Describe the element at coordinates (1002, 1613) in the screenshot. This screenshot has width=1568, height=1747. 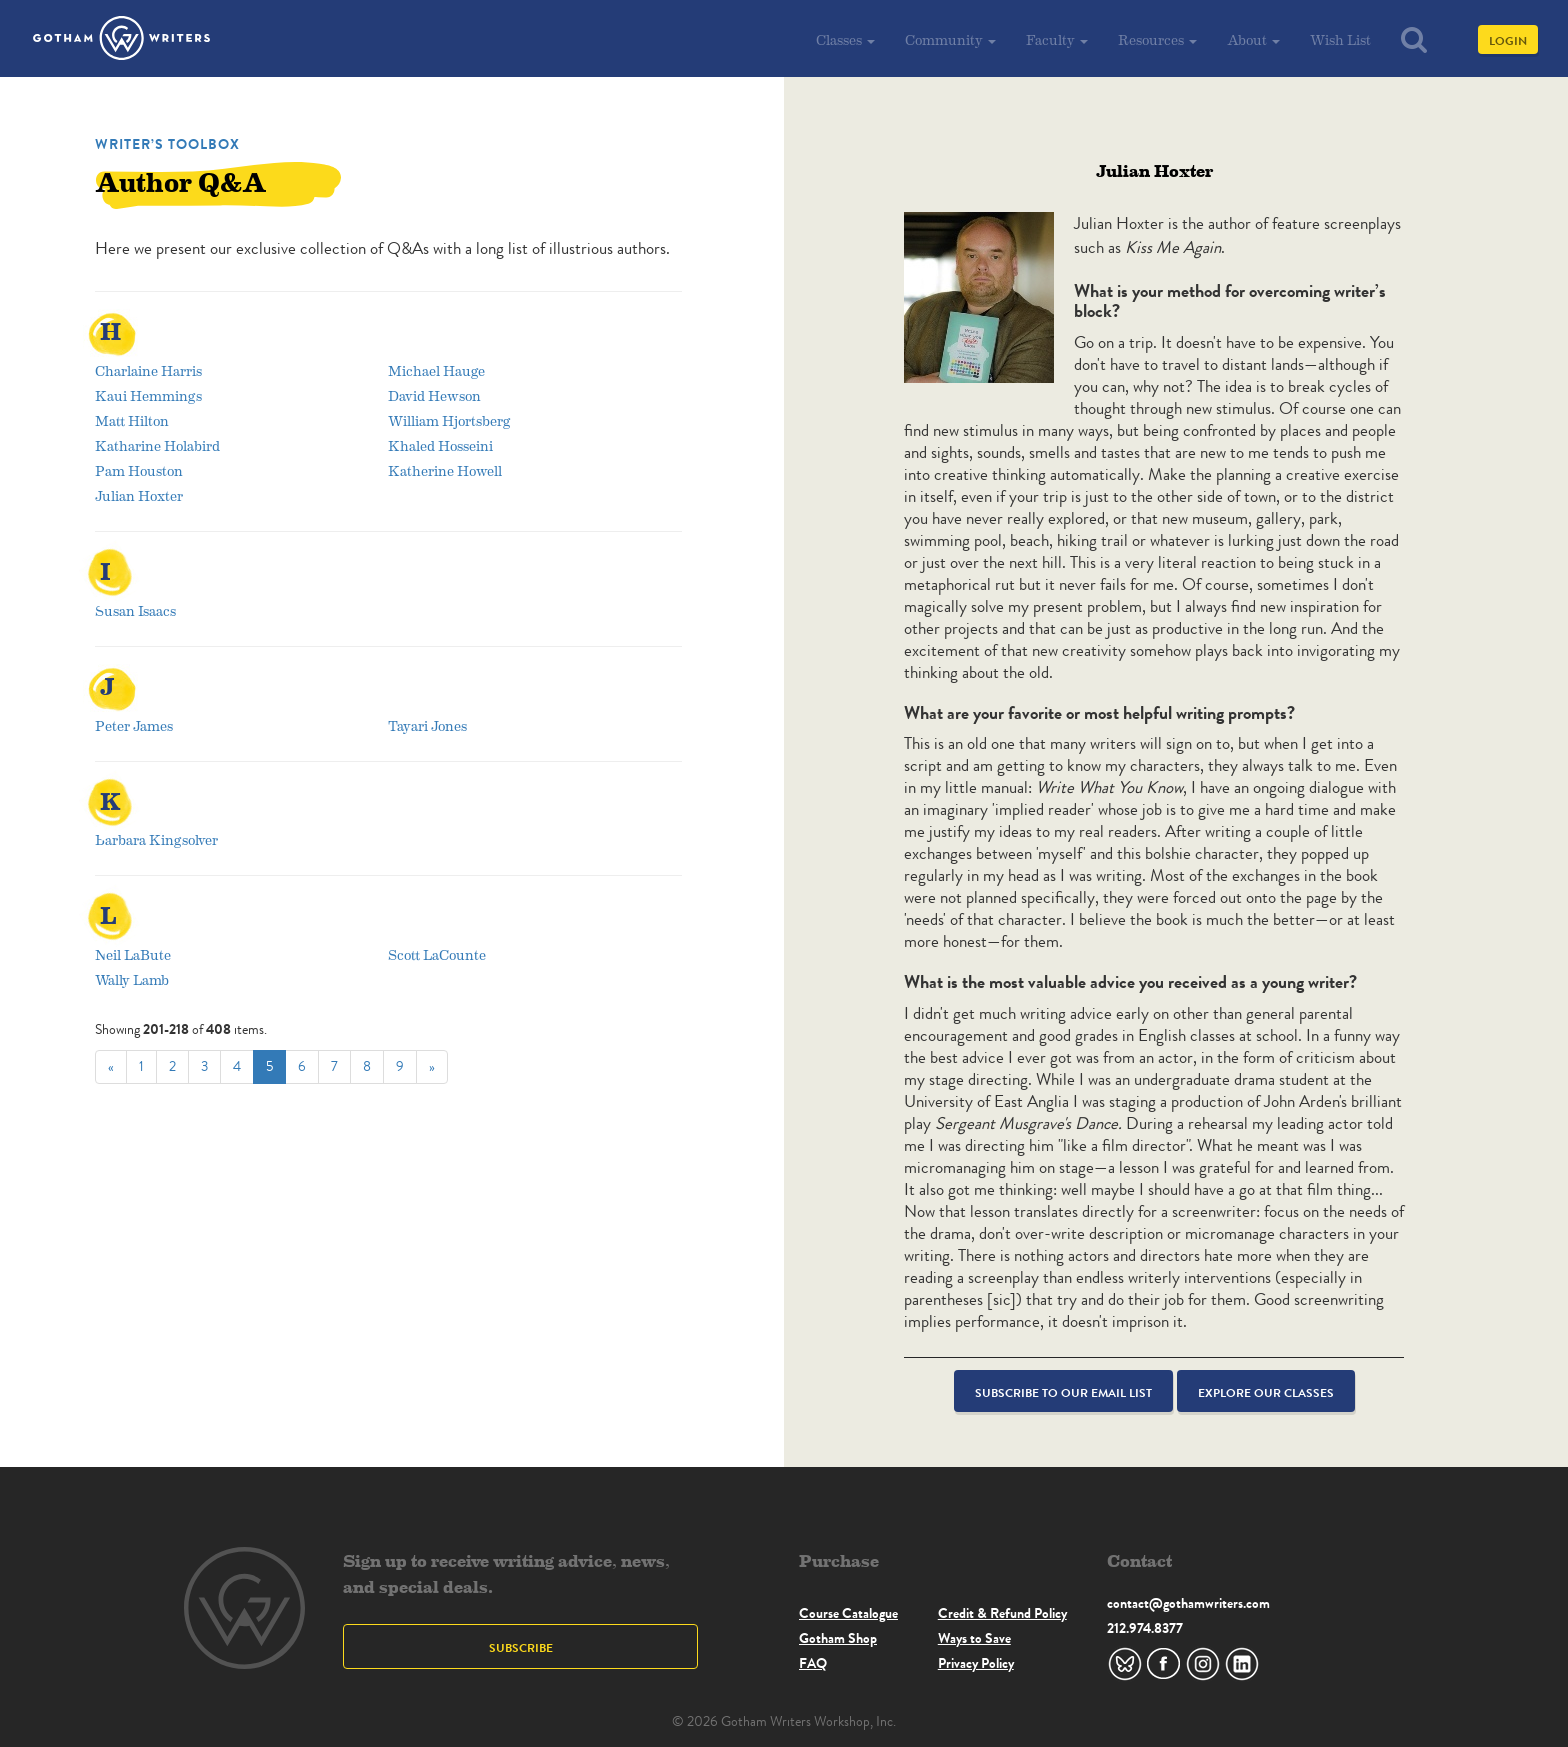
I see `Credit & Refund Policy` at that location.